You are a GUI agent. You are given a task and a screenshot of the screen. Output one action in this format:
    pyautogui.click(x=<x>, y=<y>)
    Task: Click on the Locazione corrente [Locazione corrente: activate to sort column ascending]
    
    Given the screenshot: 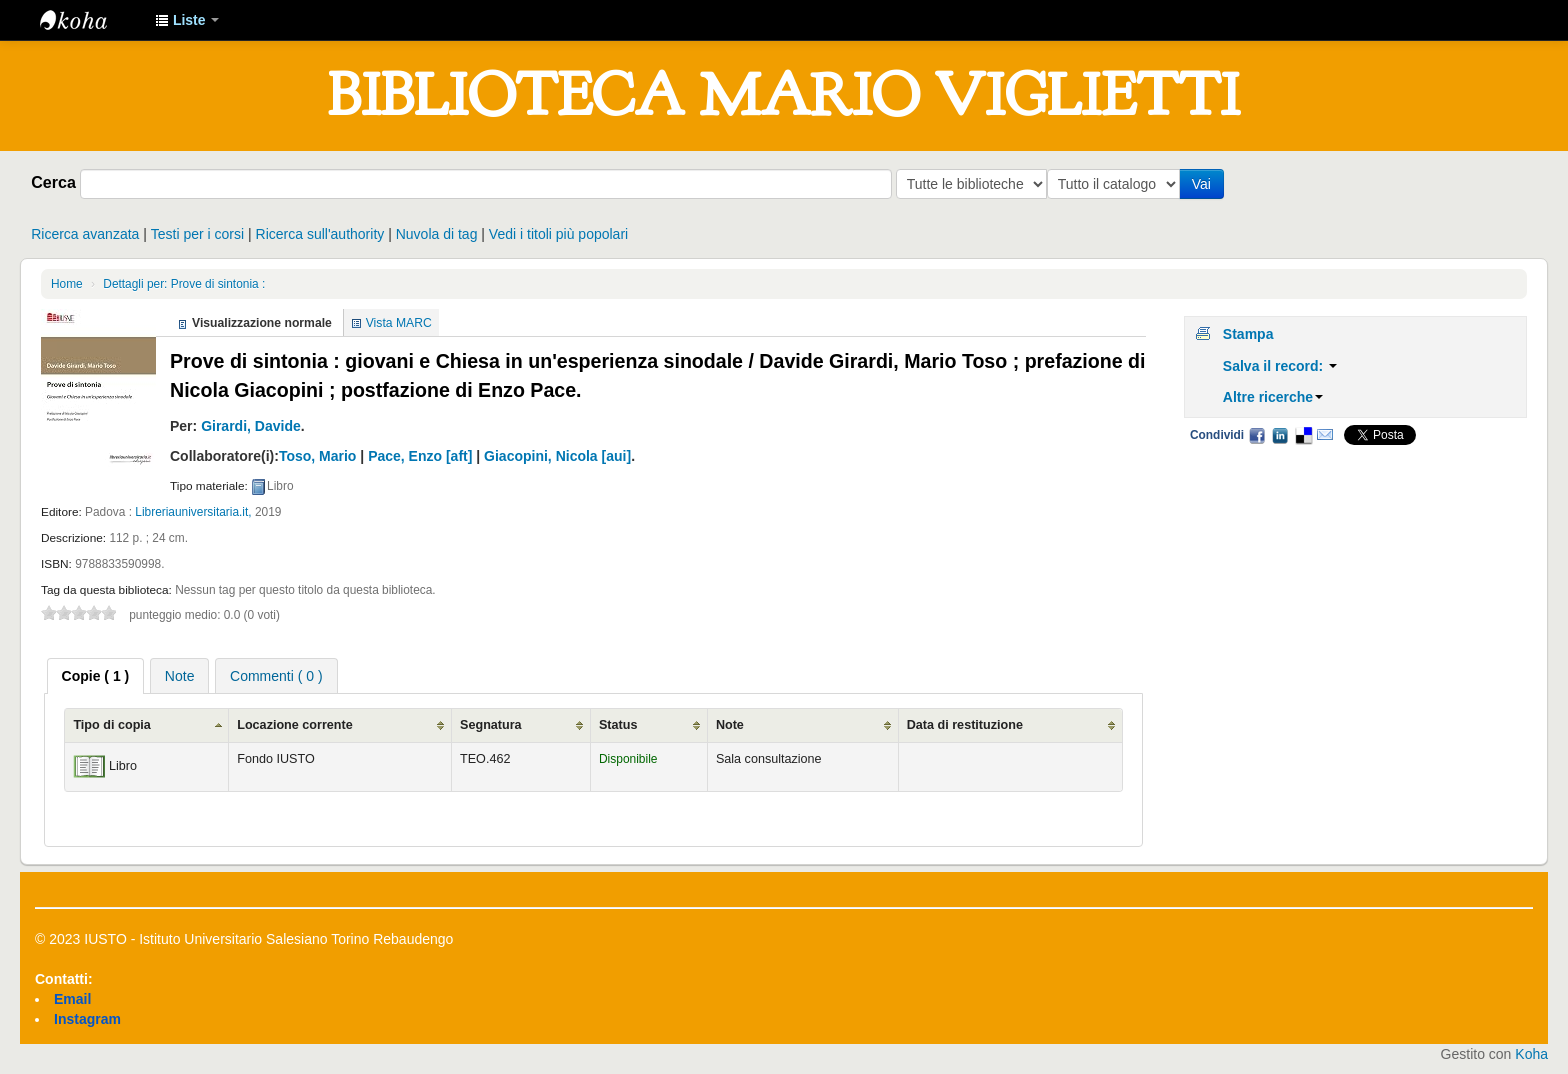 What is the action you would take?
    pyautogui.click(x=294, y=725)
    